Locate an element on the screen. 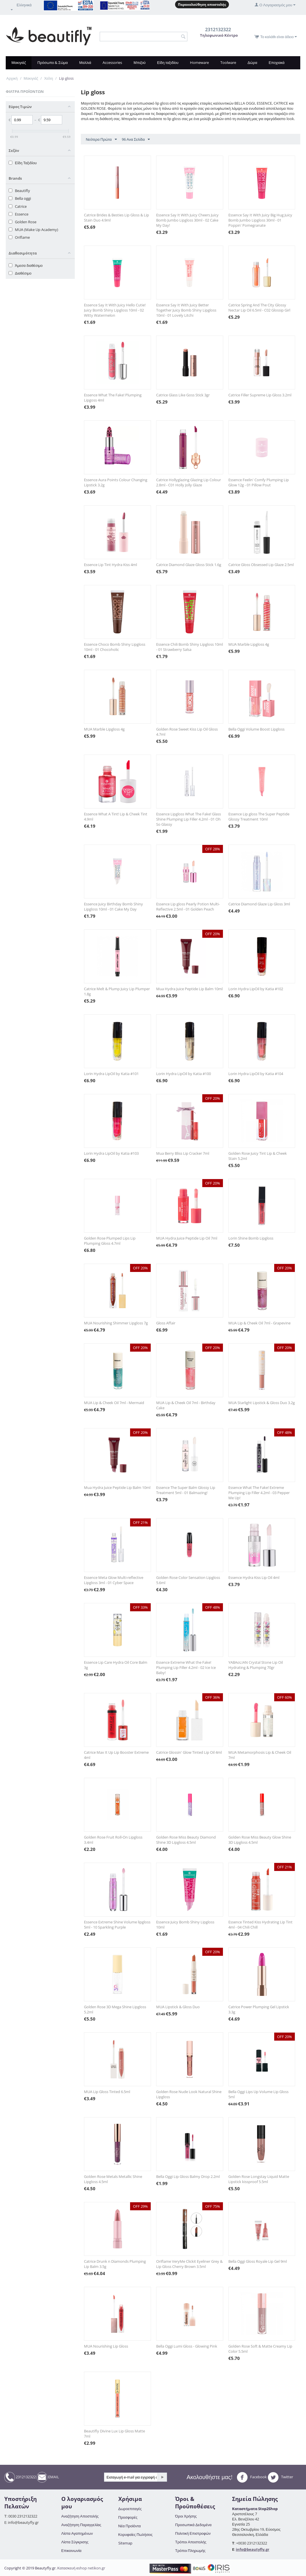 The height and width of the screenshot is (2576, 306). Catrice Hollyglazing Glazing Lip Colour 2.8ml - C01 Holly Jolly Glaze is located at coordinates (188, 482).